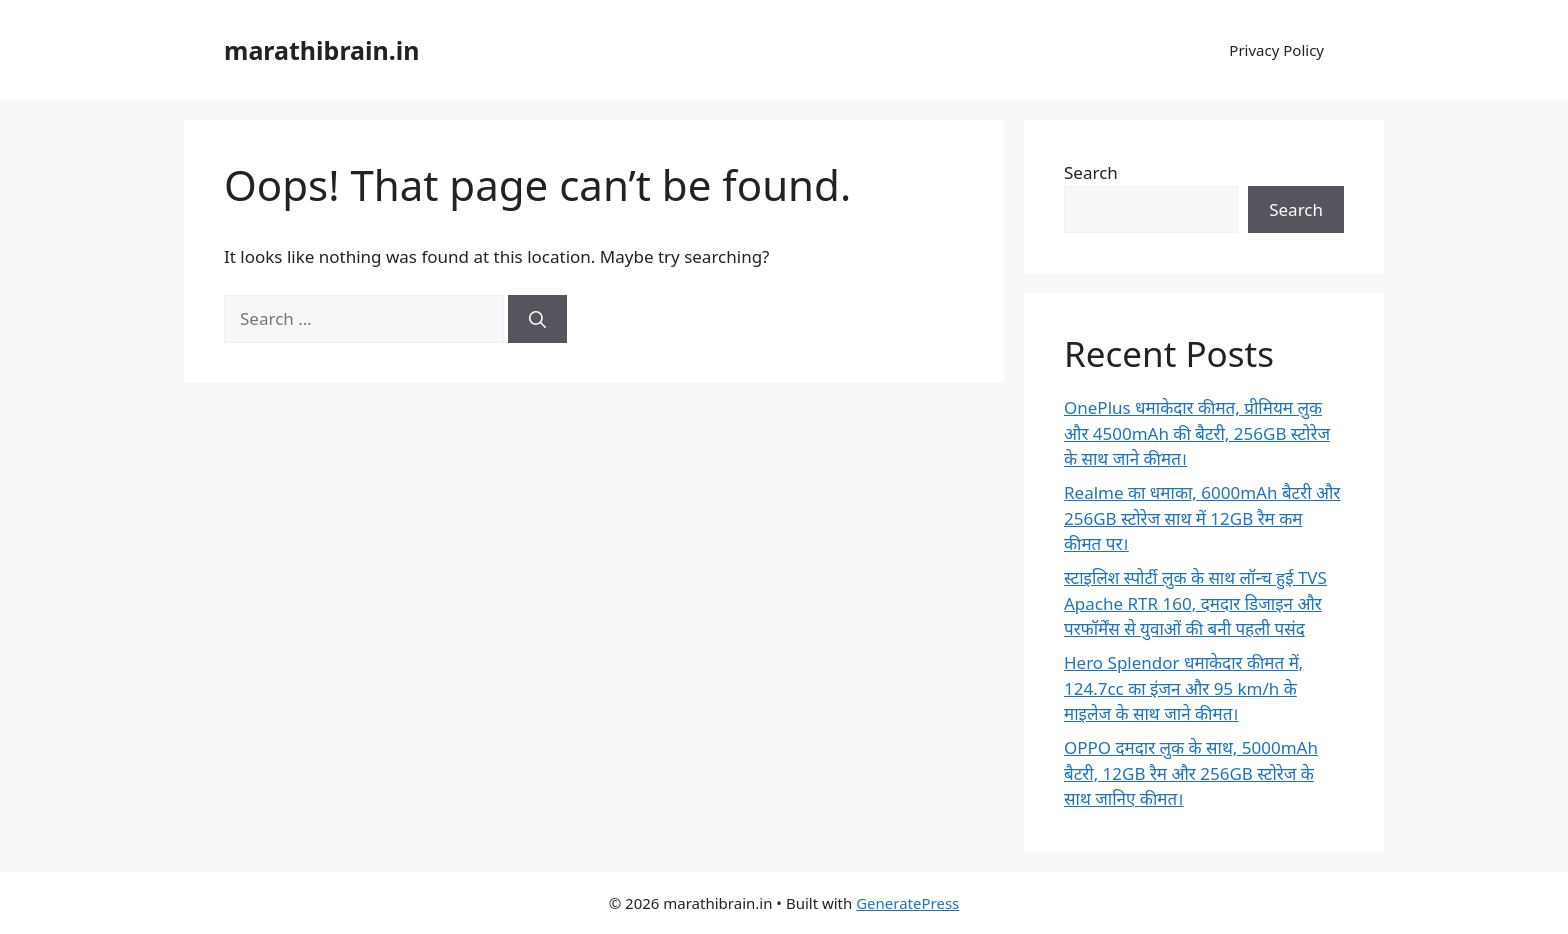 The height and width of the screenshot is (934, 1568). Describe the element at coordinates (537, 319) in the screenshot. I see `[Search]` at that location.